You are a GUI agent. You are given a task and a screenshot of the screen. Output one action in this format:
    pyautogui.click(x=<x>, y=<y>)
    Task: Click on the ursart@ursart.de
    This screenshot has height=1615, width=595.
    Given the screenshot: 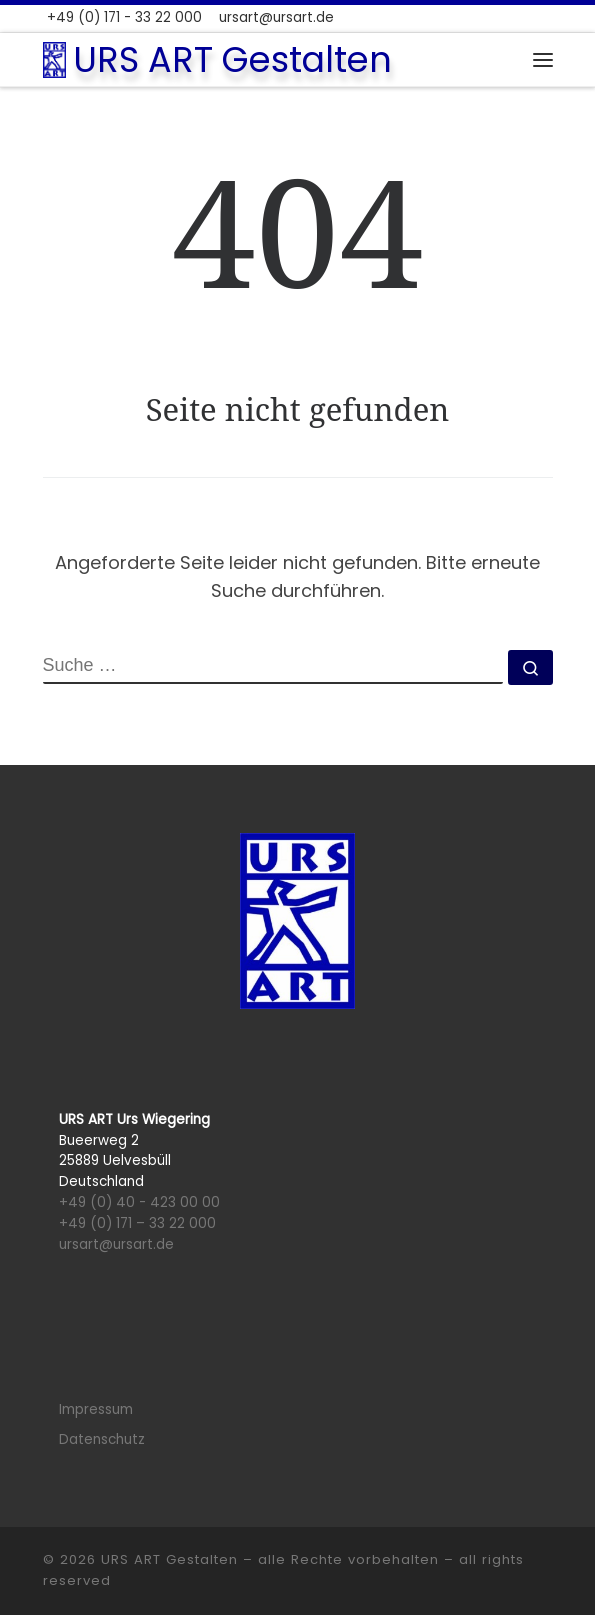 What is the action you would take?
    pyautogui.click(x=116, y=1244)
    